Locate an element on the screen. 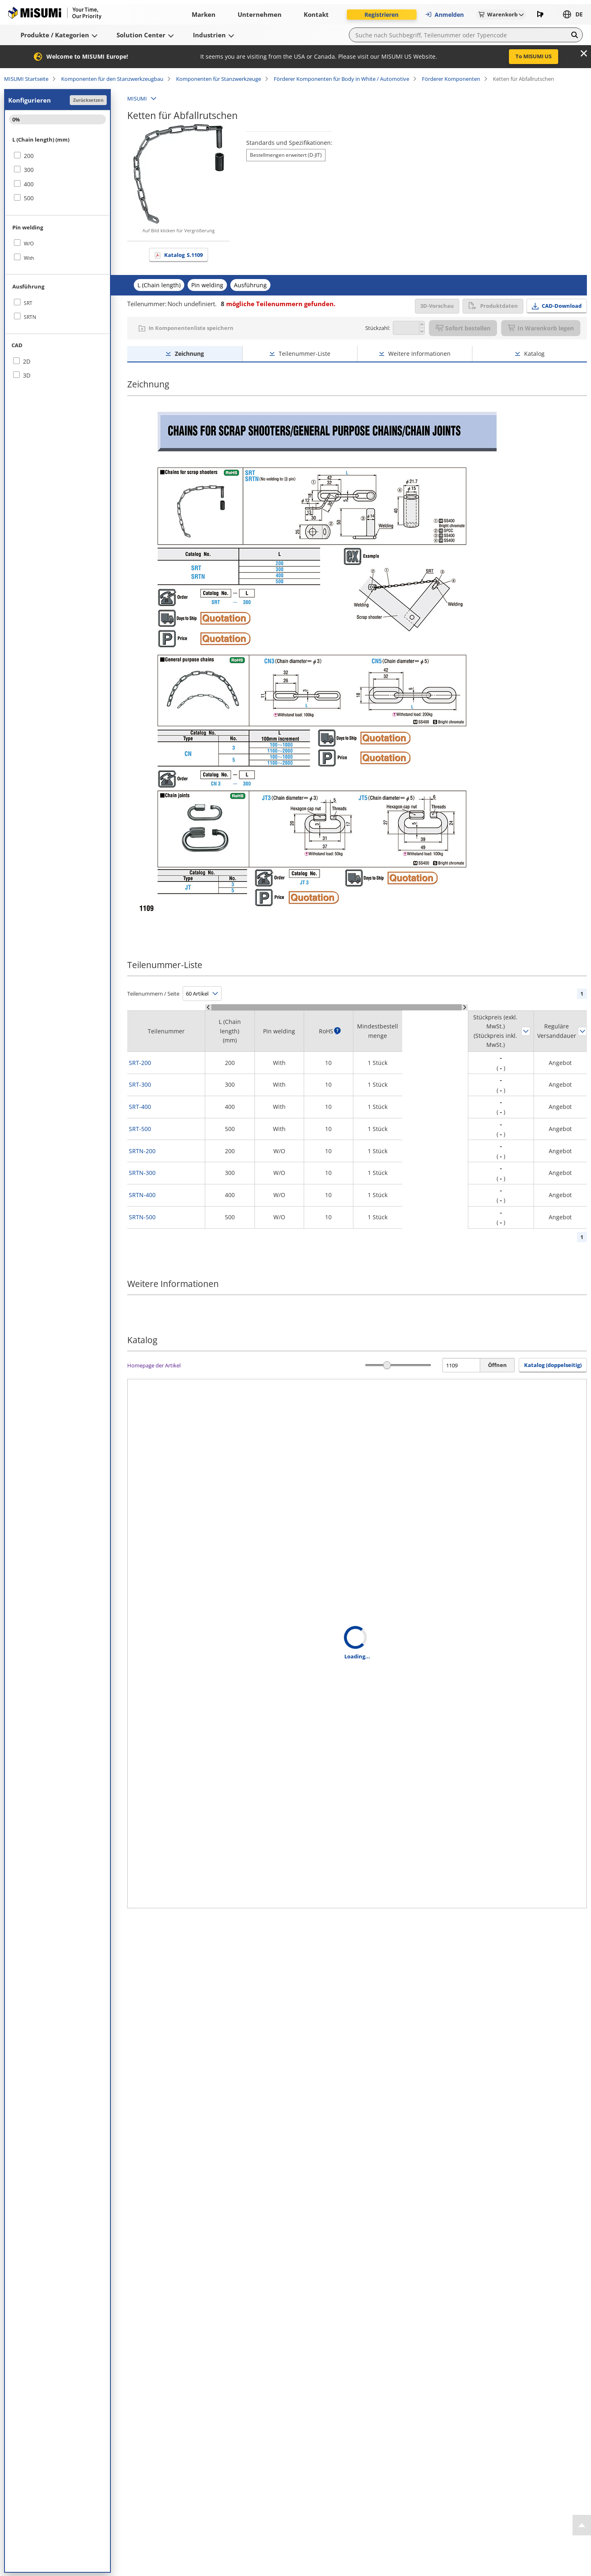 This screenshot has height=2576, width=591. SRT is located at coordinates (28, 303).